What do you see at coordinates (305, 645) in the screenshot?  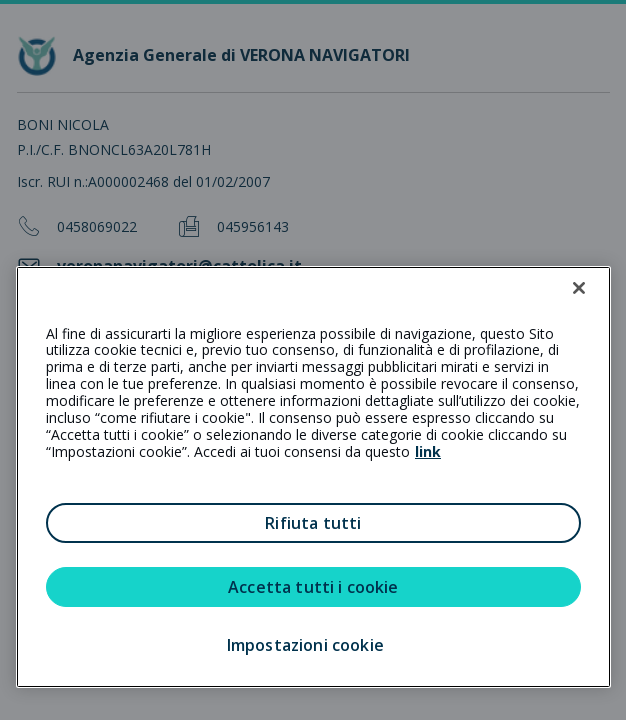 I see `Impostazioni cookie` at bounding box center [305, 645].